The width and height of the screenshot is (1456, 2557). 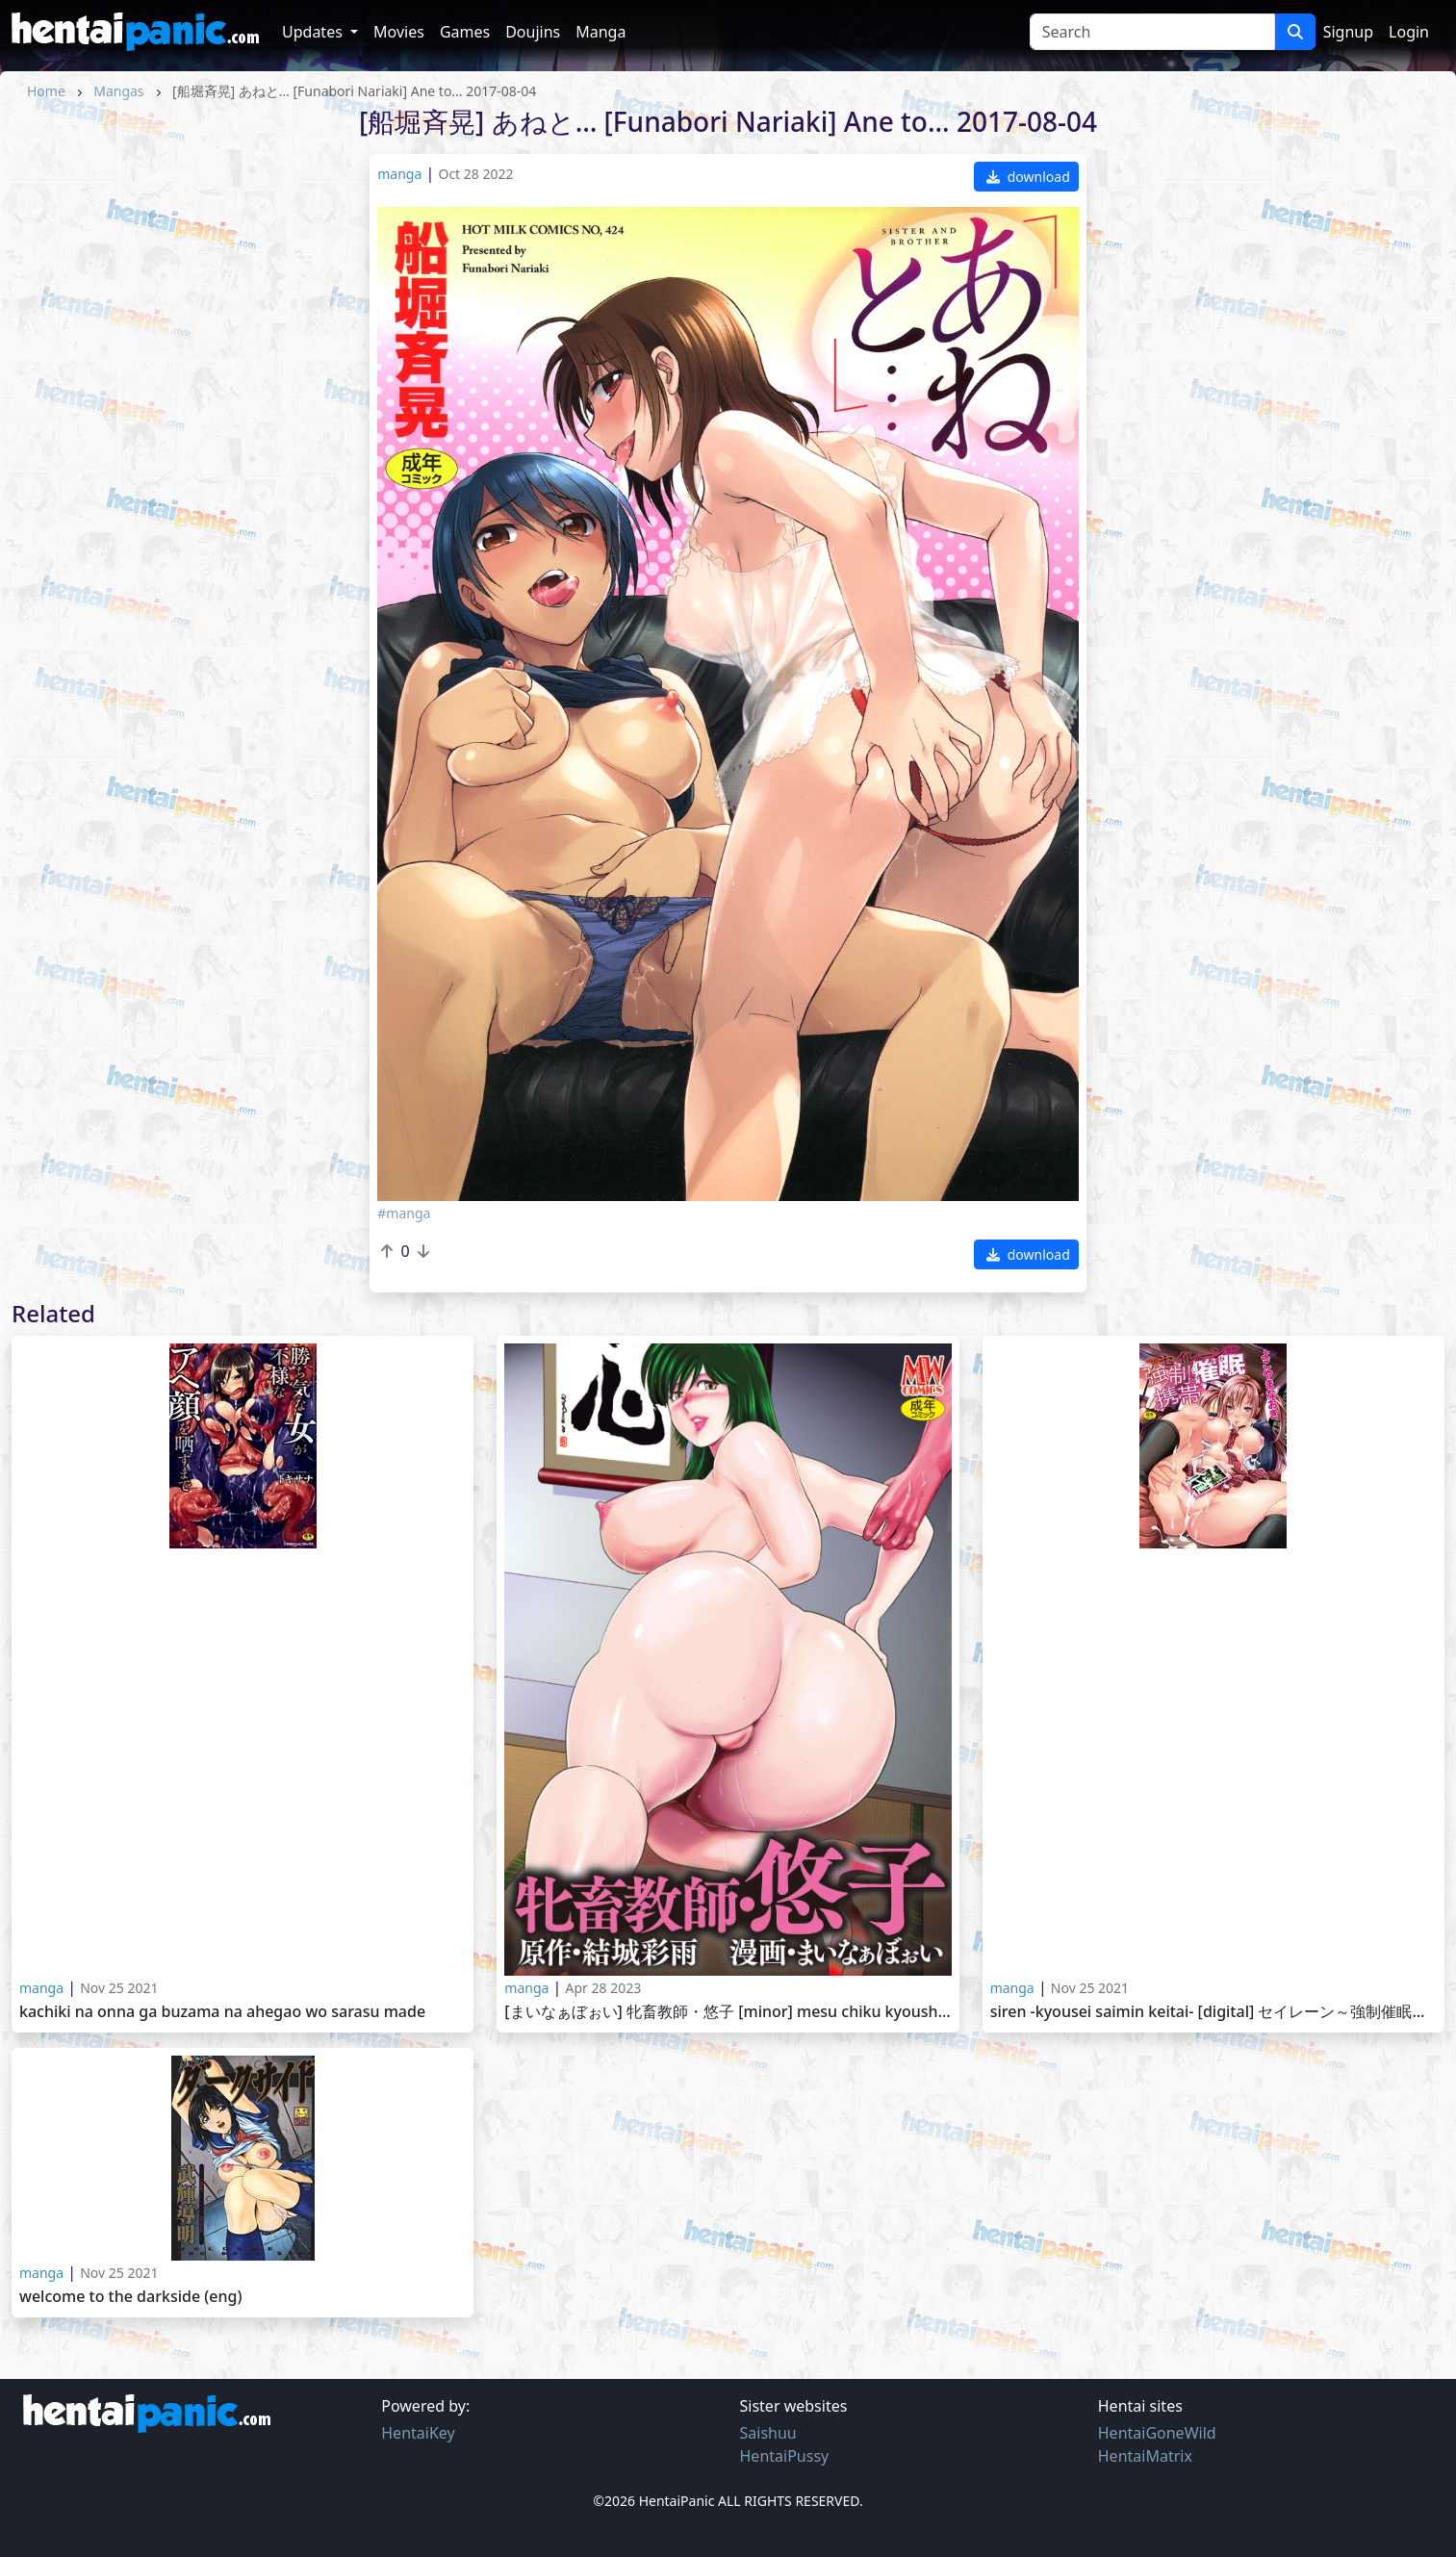 I want to click on HentaiGoneWild, so click(x=1157, y=2432).